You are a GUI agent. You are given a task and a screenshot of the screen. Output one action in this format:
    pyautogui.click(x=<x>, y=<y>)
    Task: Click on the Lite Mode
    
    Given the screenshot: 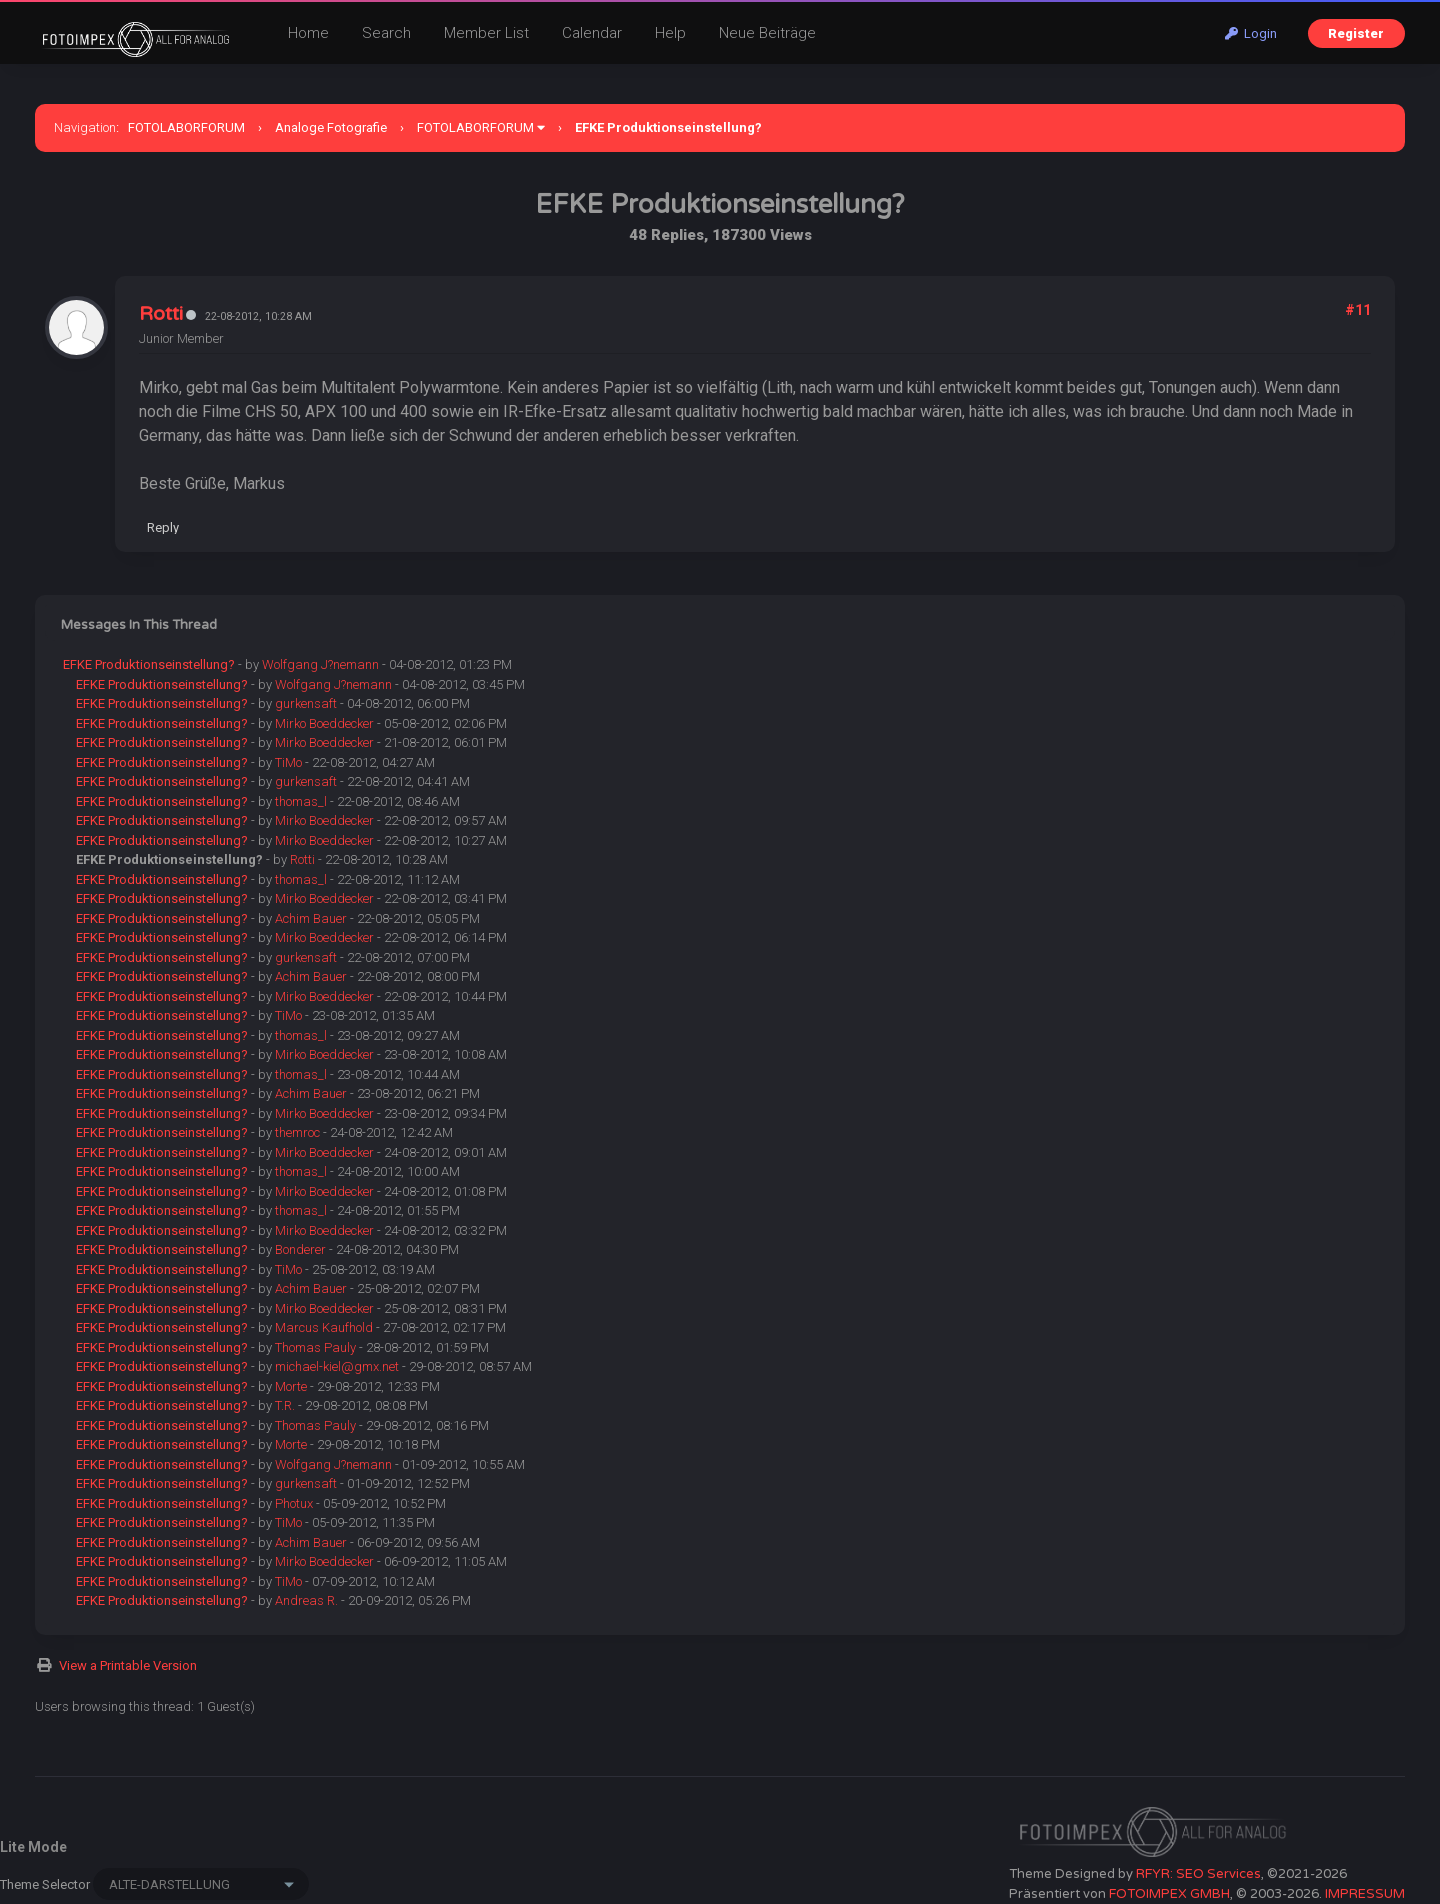 What is the action you would take?
    pyautogui.click(x=33, y=1847)
    